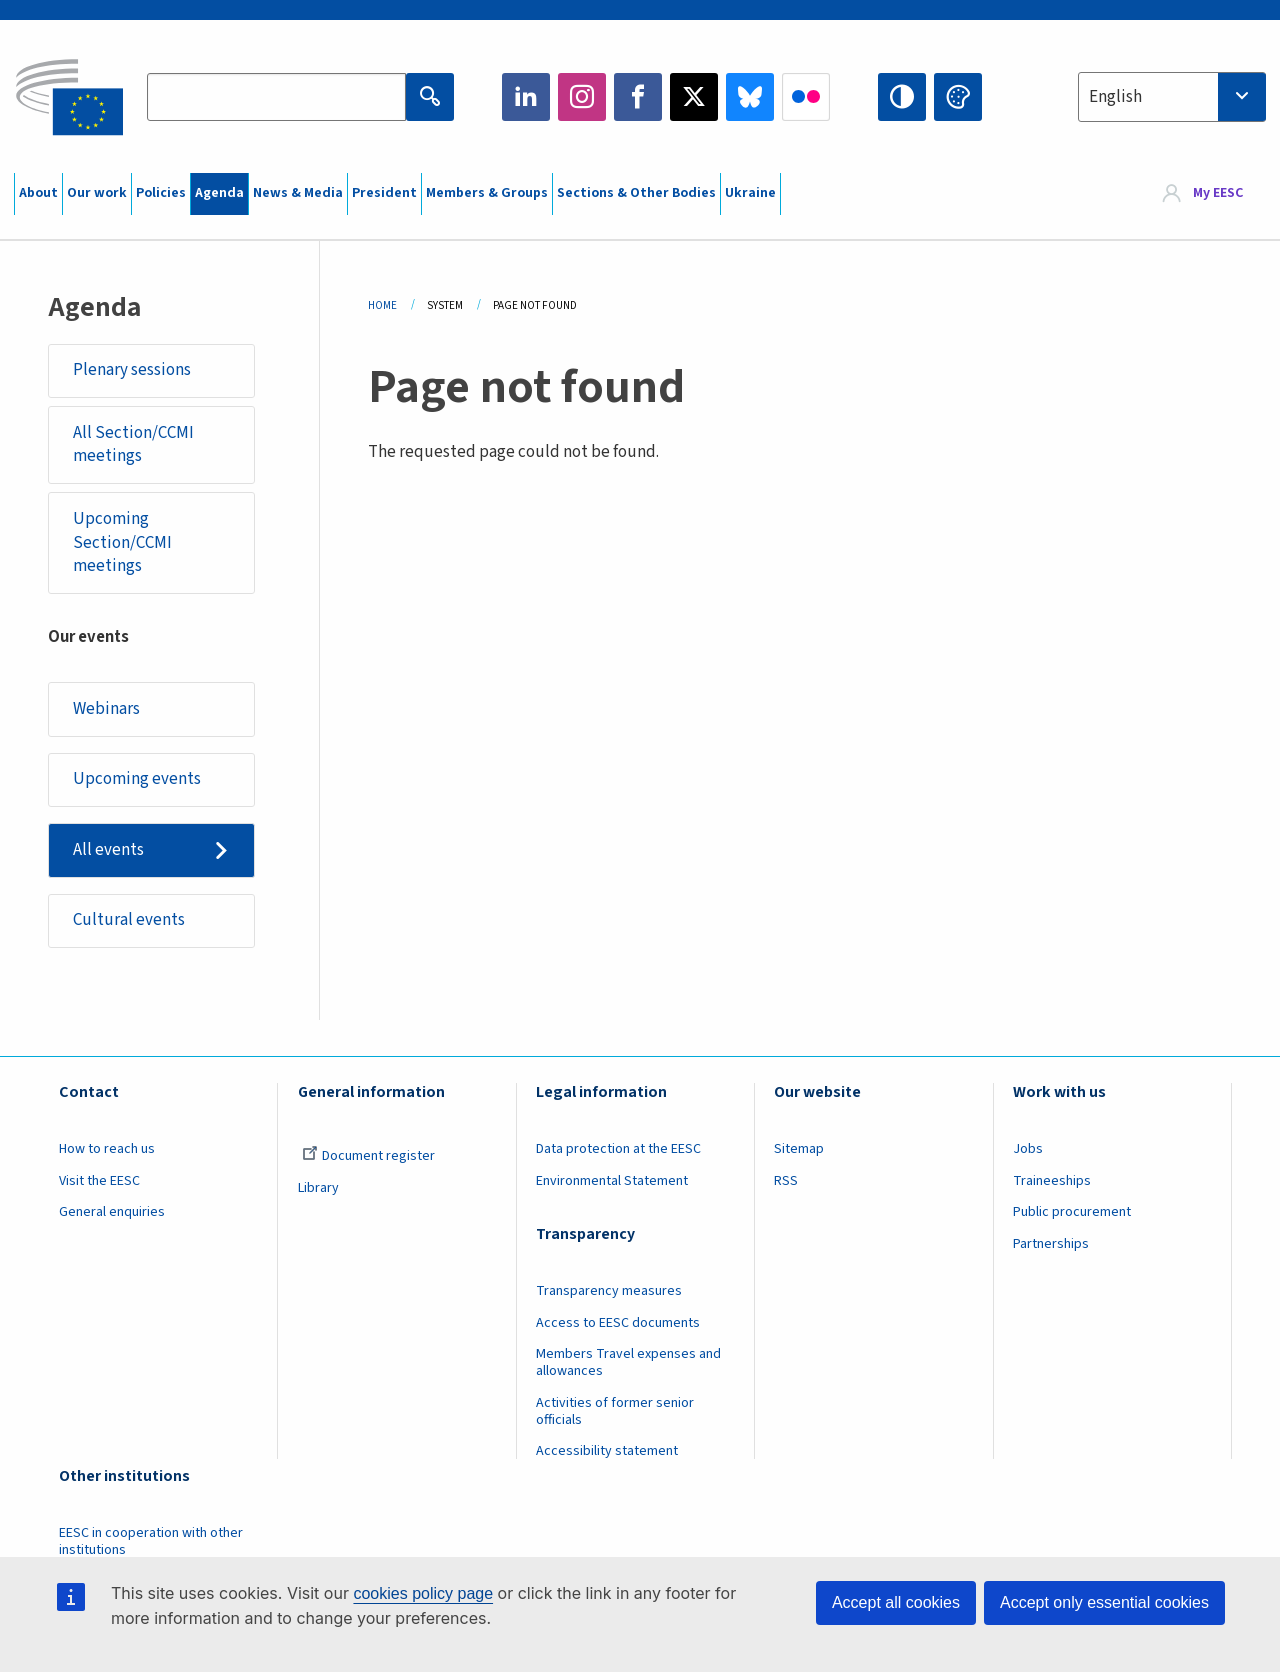 This screenshot has width=1280, height=1672. Describe the element at coordinates (137, 779) in the screenshot. I see `Upcoming events` at that location.